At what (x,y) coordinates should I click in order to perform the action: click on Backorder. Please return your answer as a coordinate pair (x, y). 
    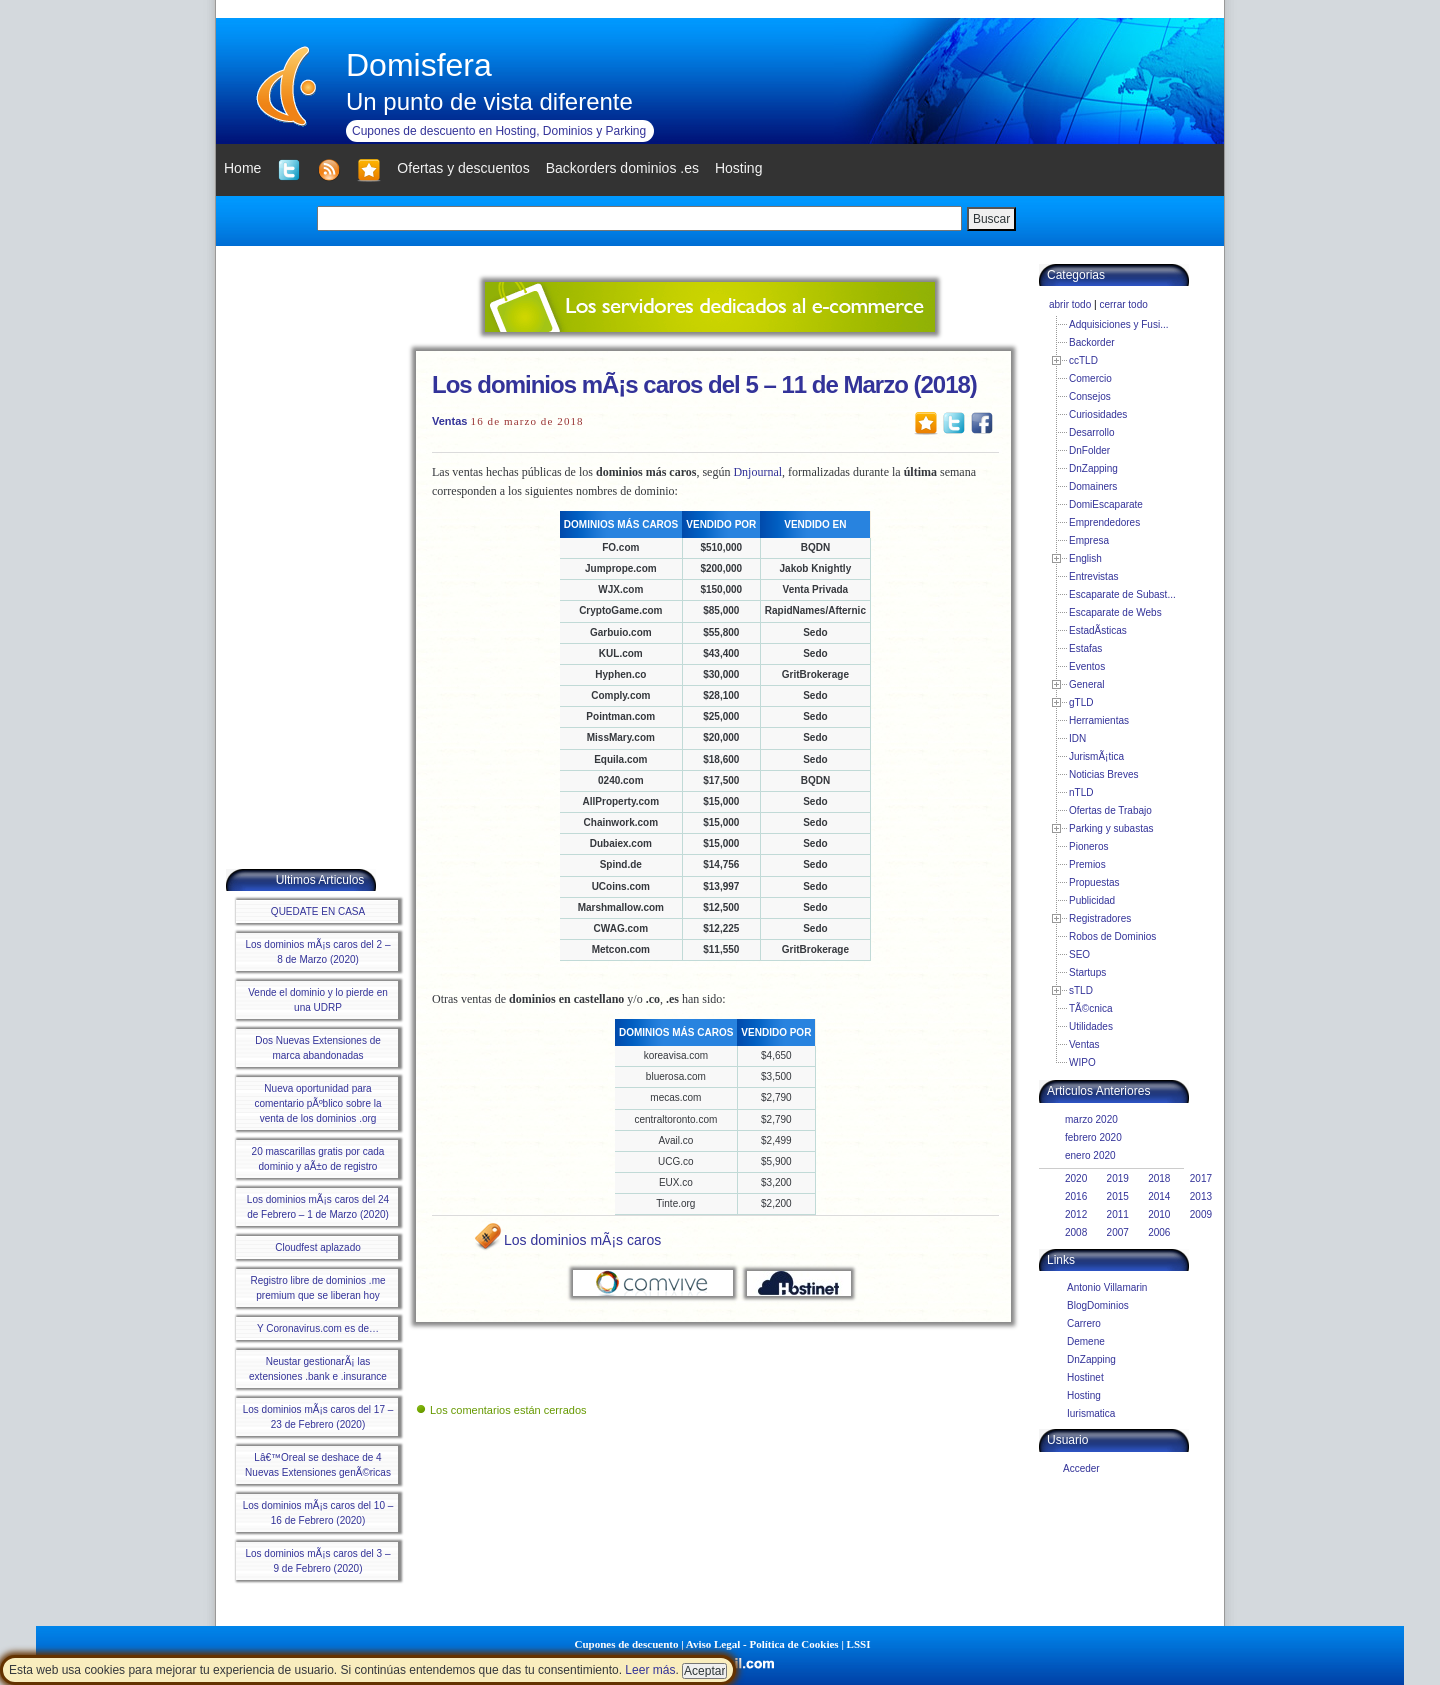
    Looking at the image, I should click on (1092, 342).